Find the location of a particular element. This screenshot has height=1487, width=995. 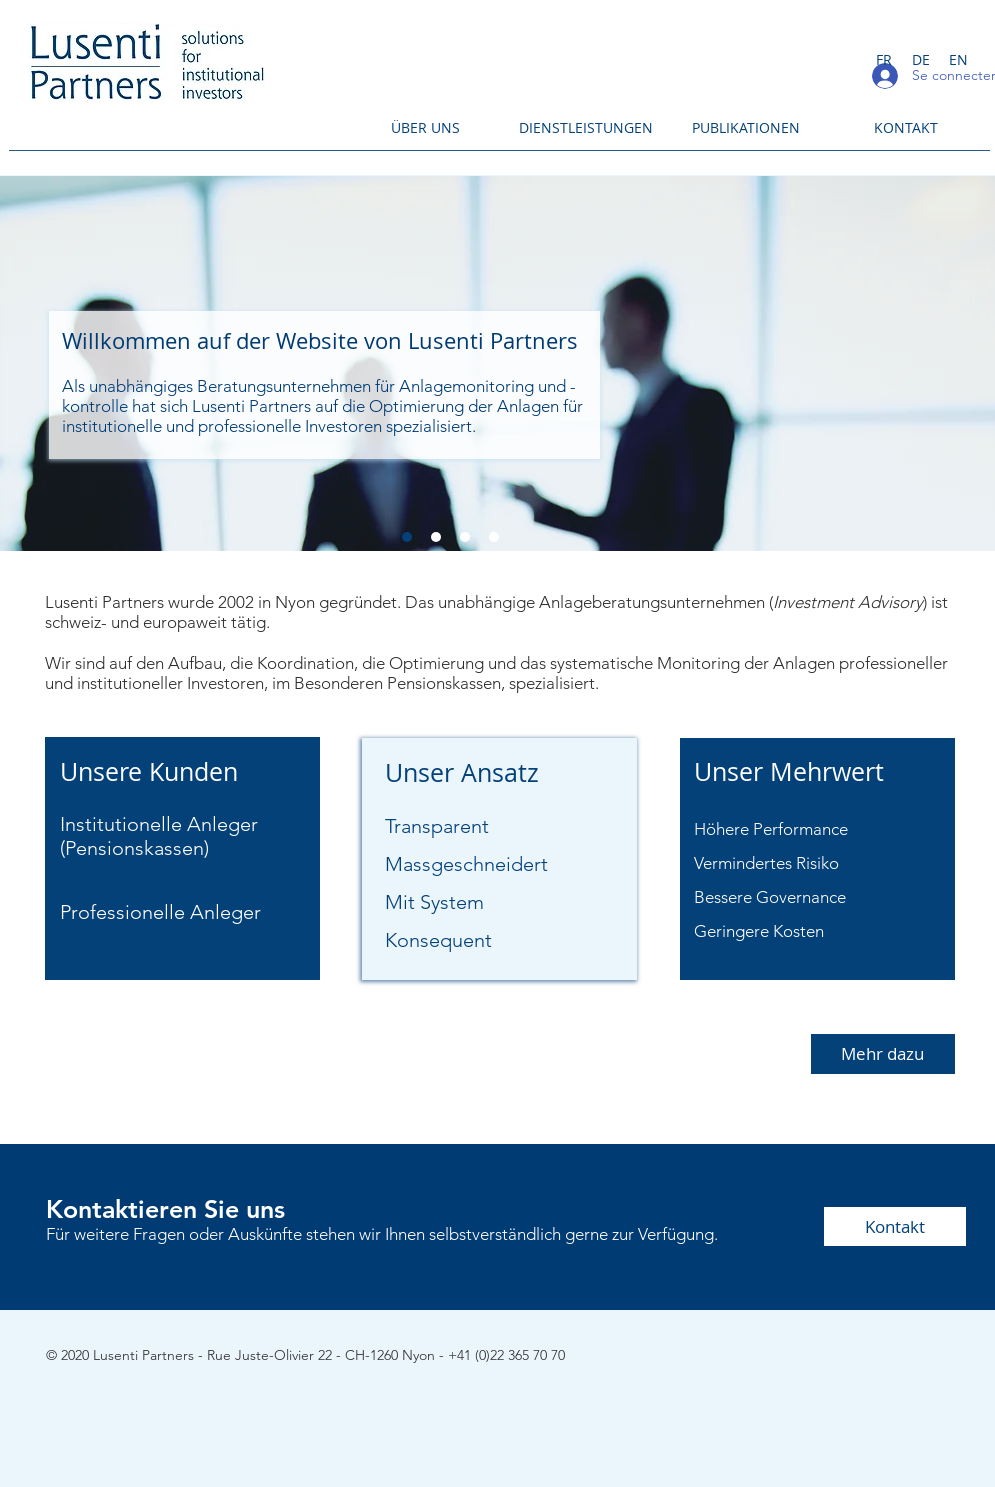

[Diapo 4] is located at coordinates (494, 537).